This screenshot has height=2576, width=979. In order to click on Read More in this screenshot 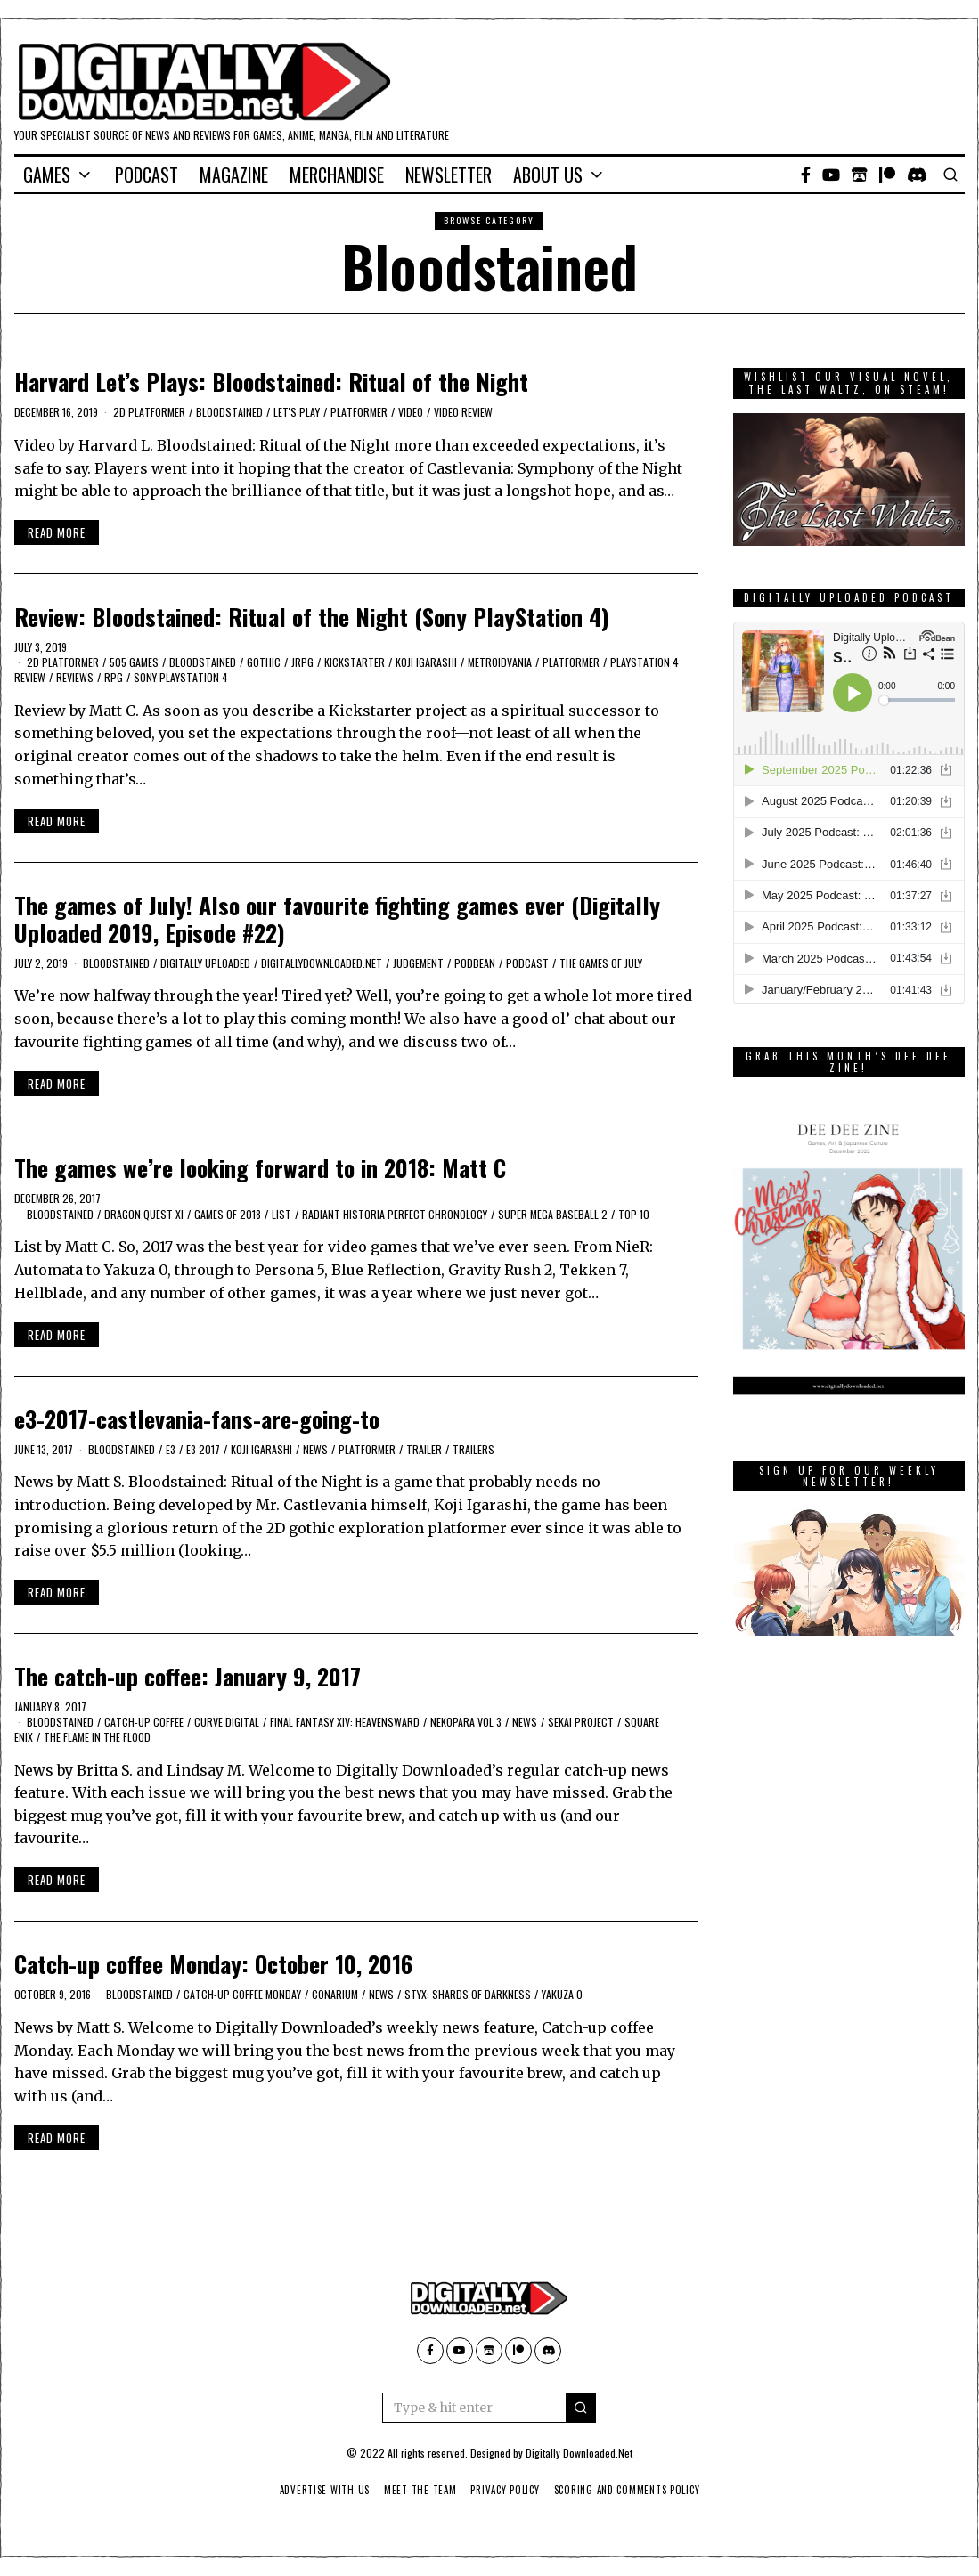, I will do `click(57, 532)`.